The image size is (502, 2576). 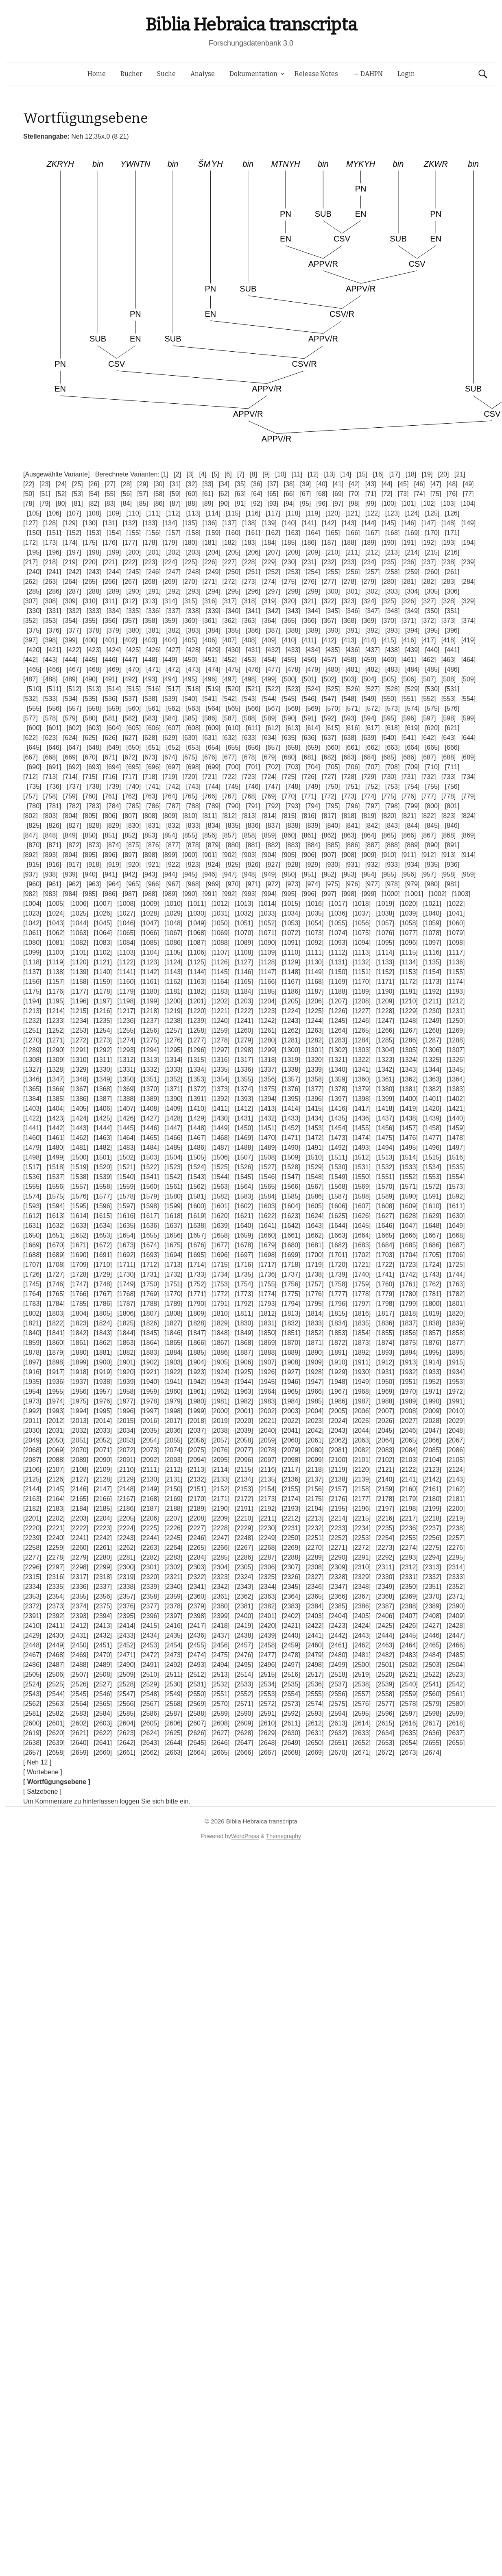 I want to click on [1939], so click(x=126, y=1381).